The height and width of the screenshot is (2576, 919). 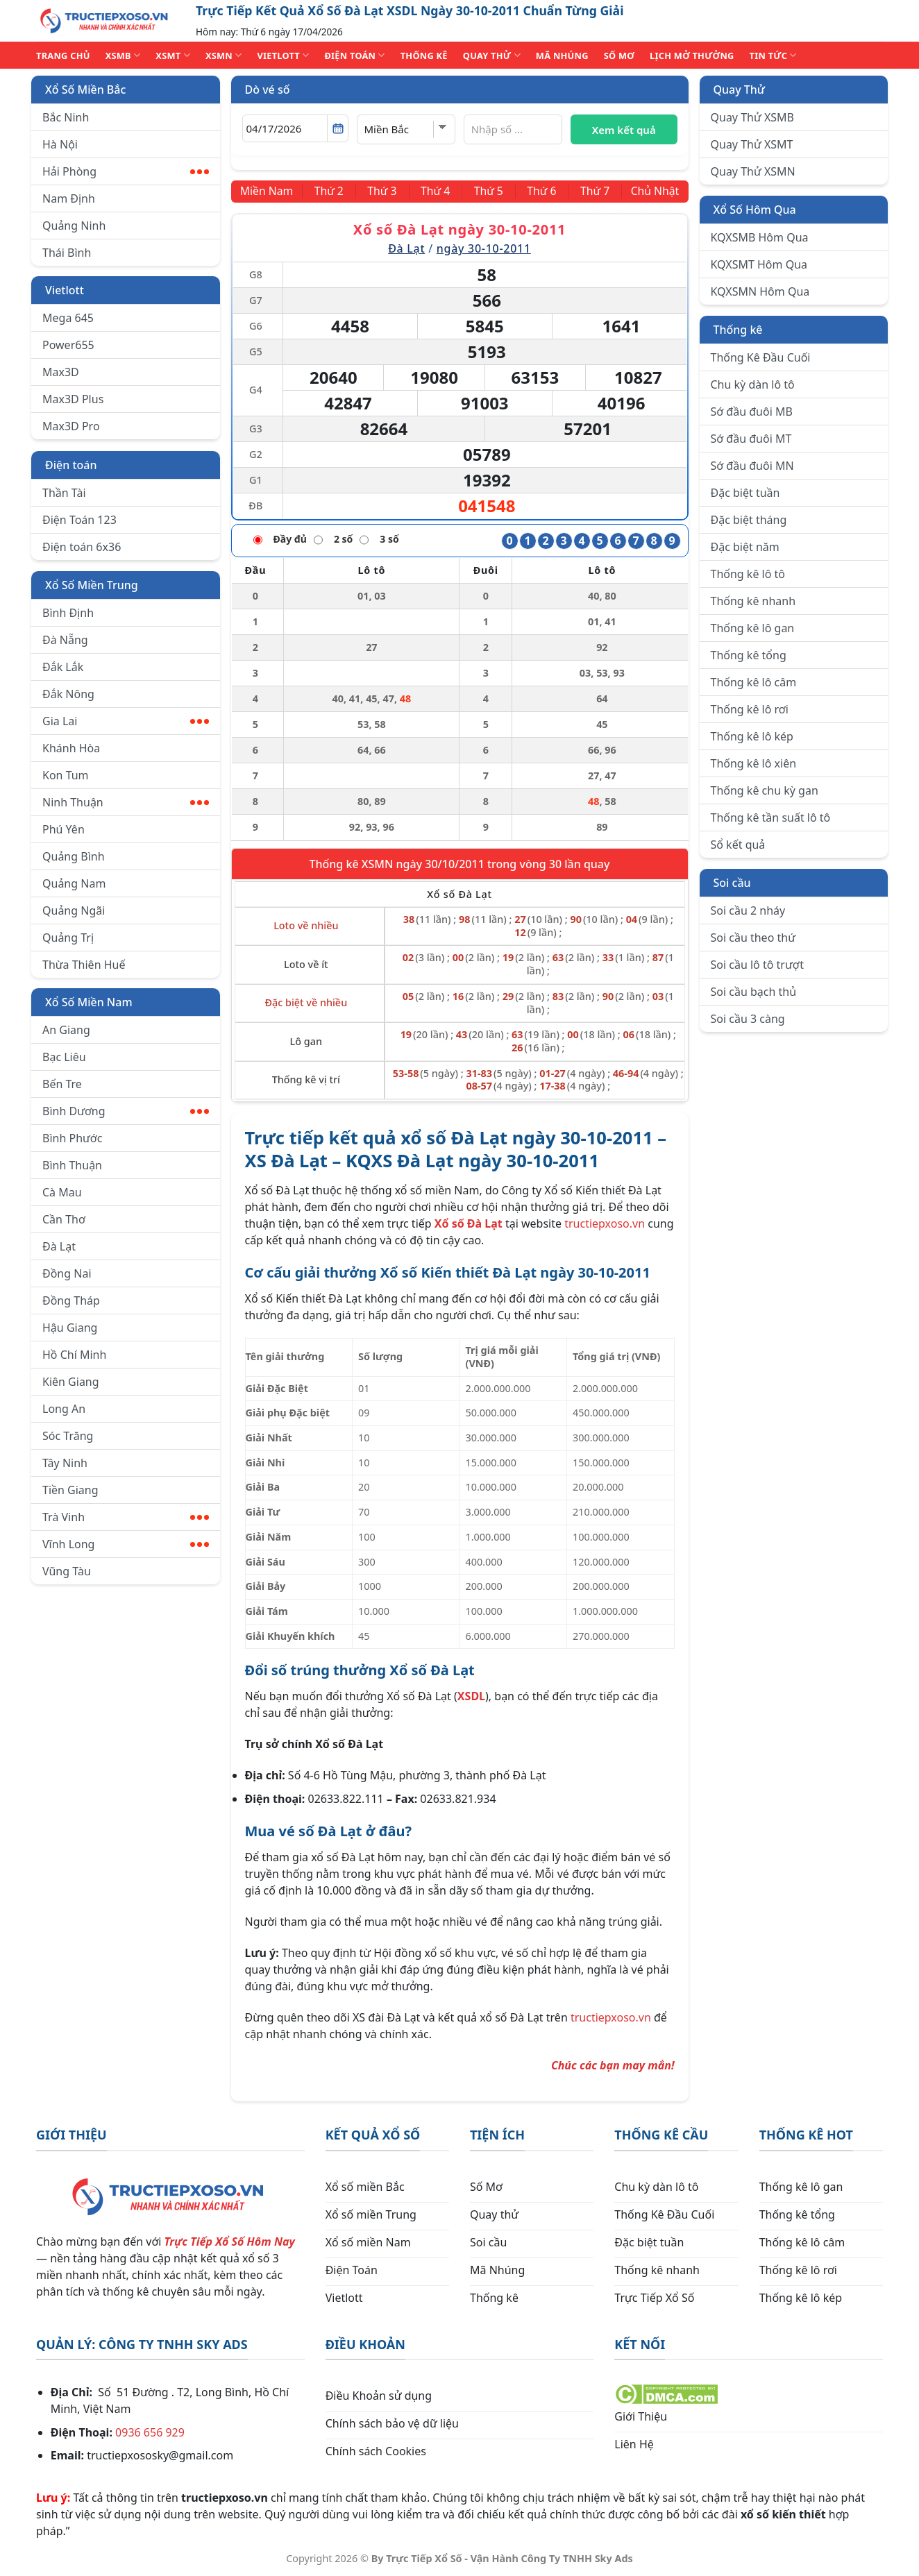 I want to click on Thống kê lô xiên, so click(x=754, y=763).